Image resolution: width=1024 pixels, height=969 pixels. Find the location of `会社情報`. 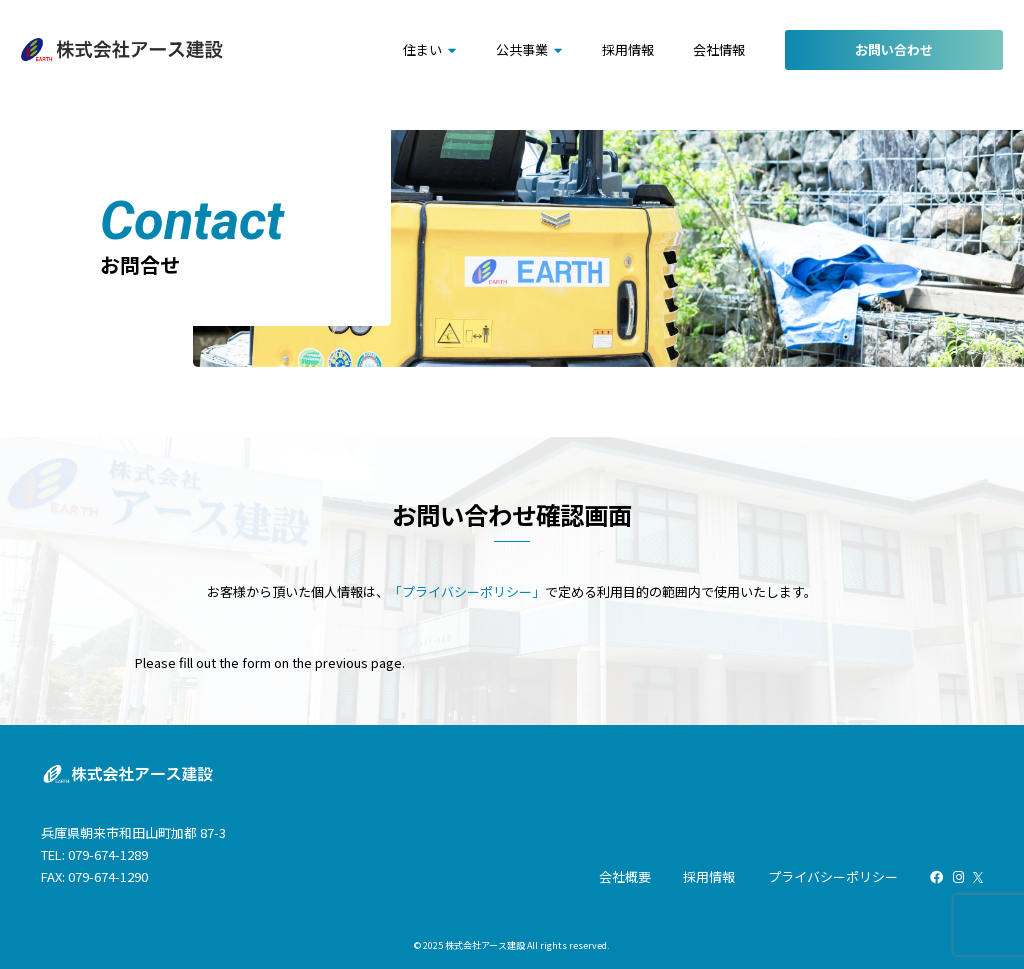

会社情報 is located at coordinates (719, 49).